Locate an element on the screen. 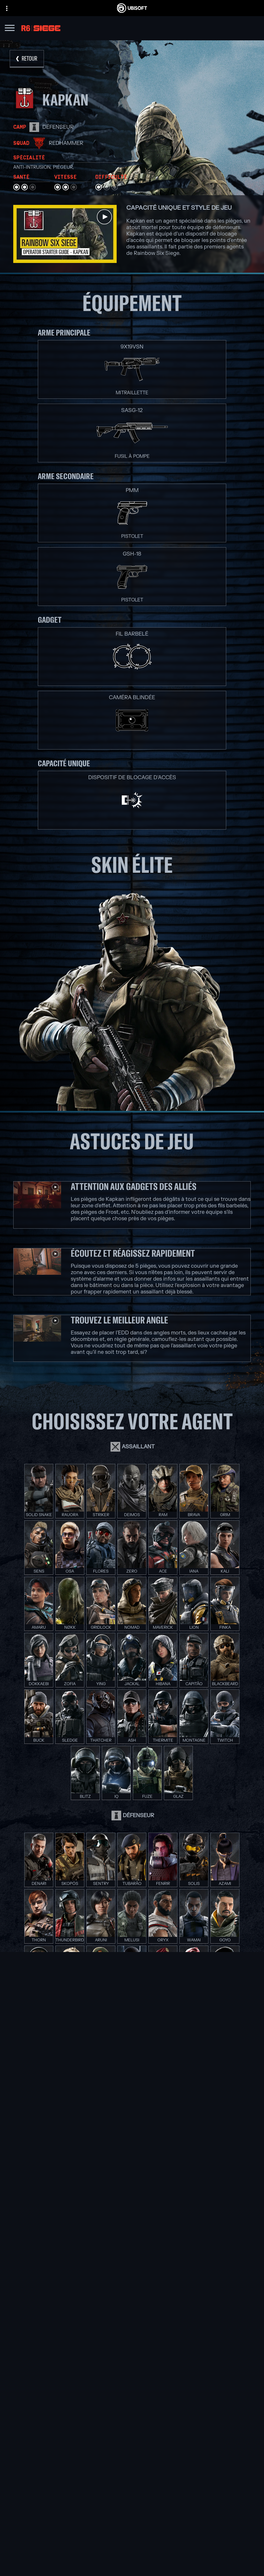 This screenshot has height=2576, width=264. [Support] is located at coordinates (132, 2550).